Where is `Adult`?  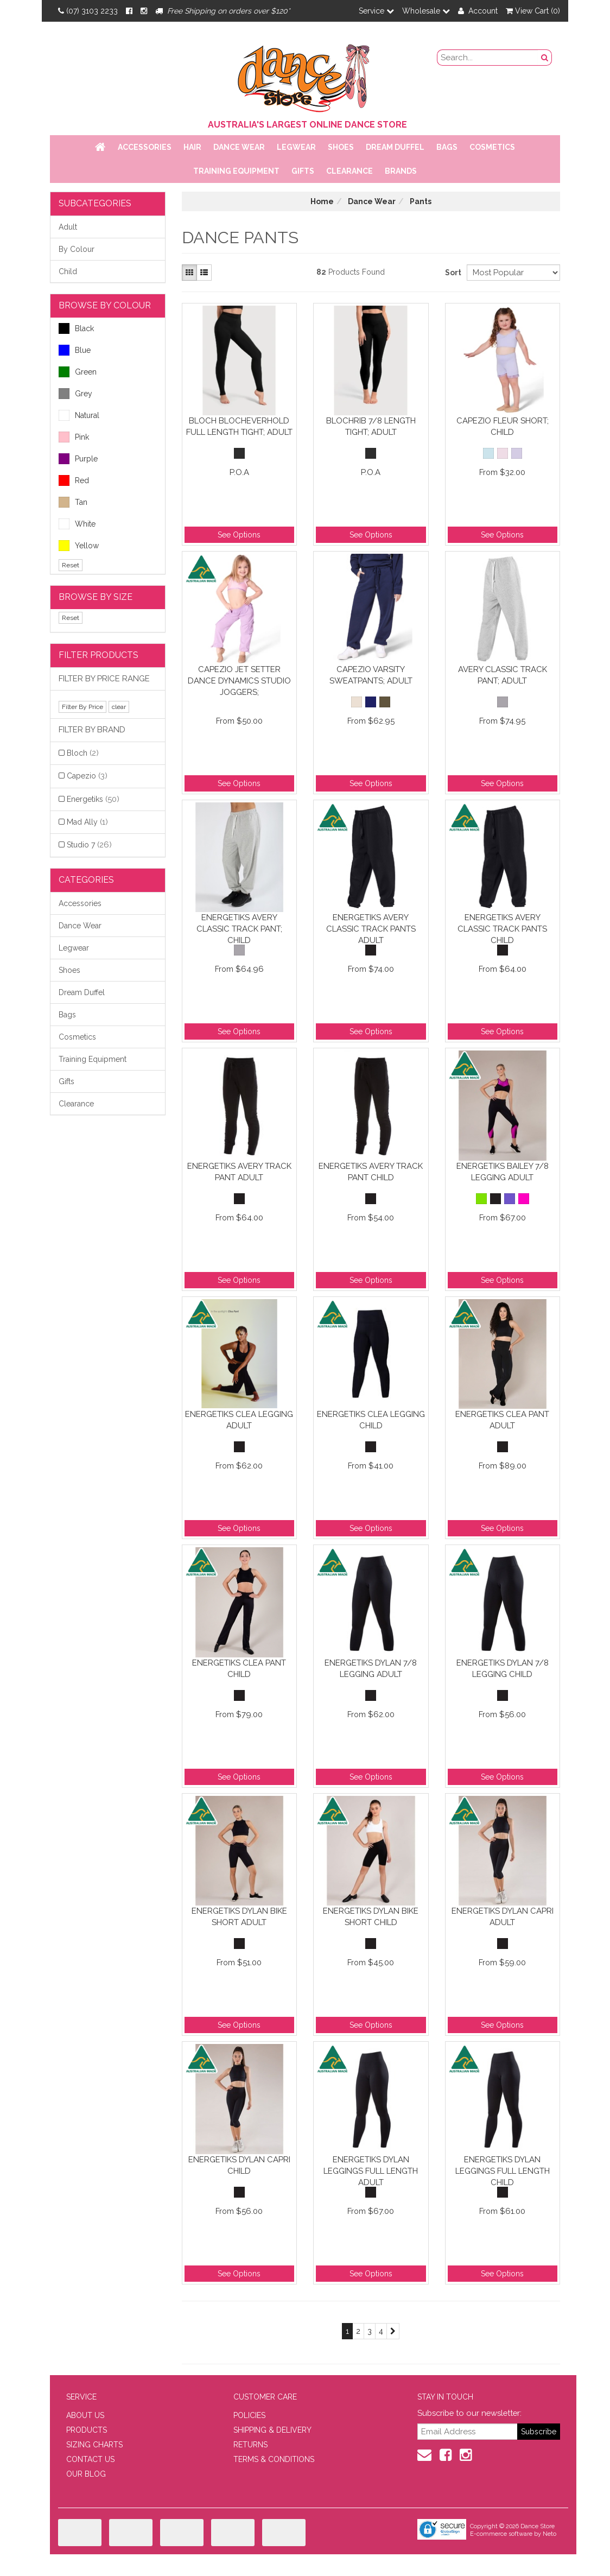 Adult is located at coordinates (68, 227).